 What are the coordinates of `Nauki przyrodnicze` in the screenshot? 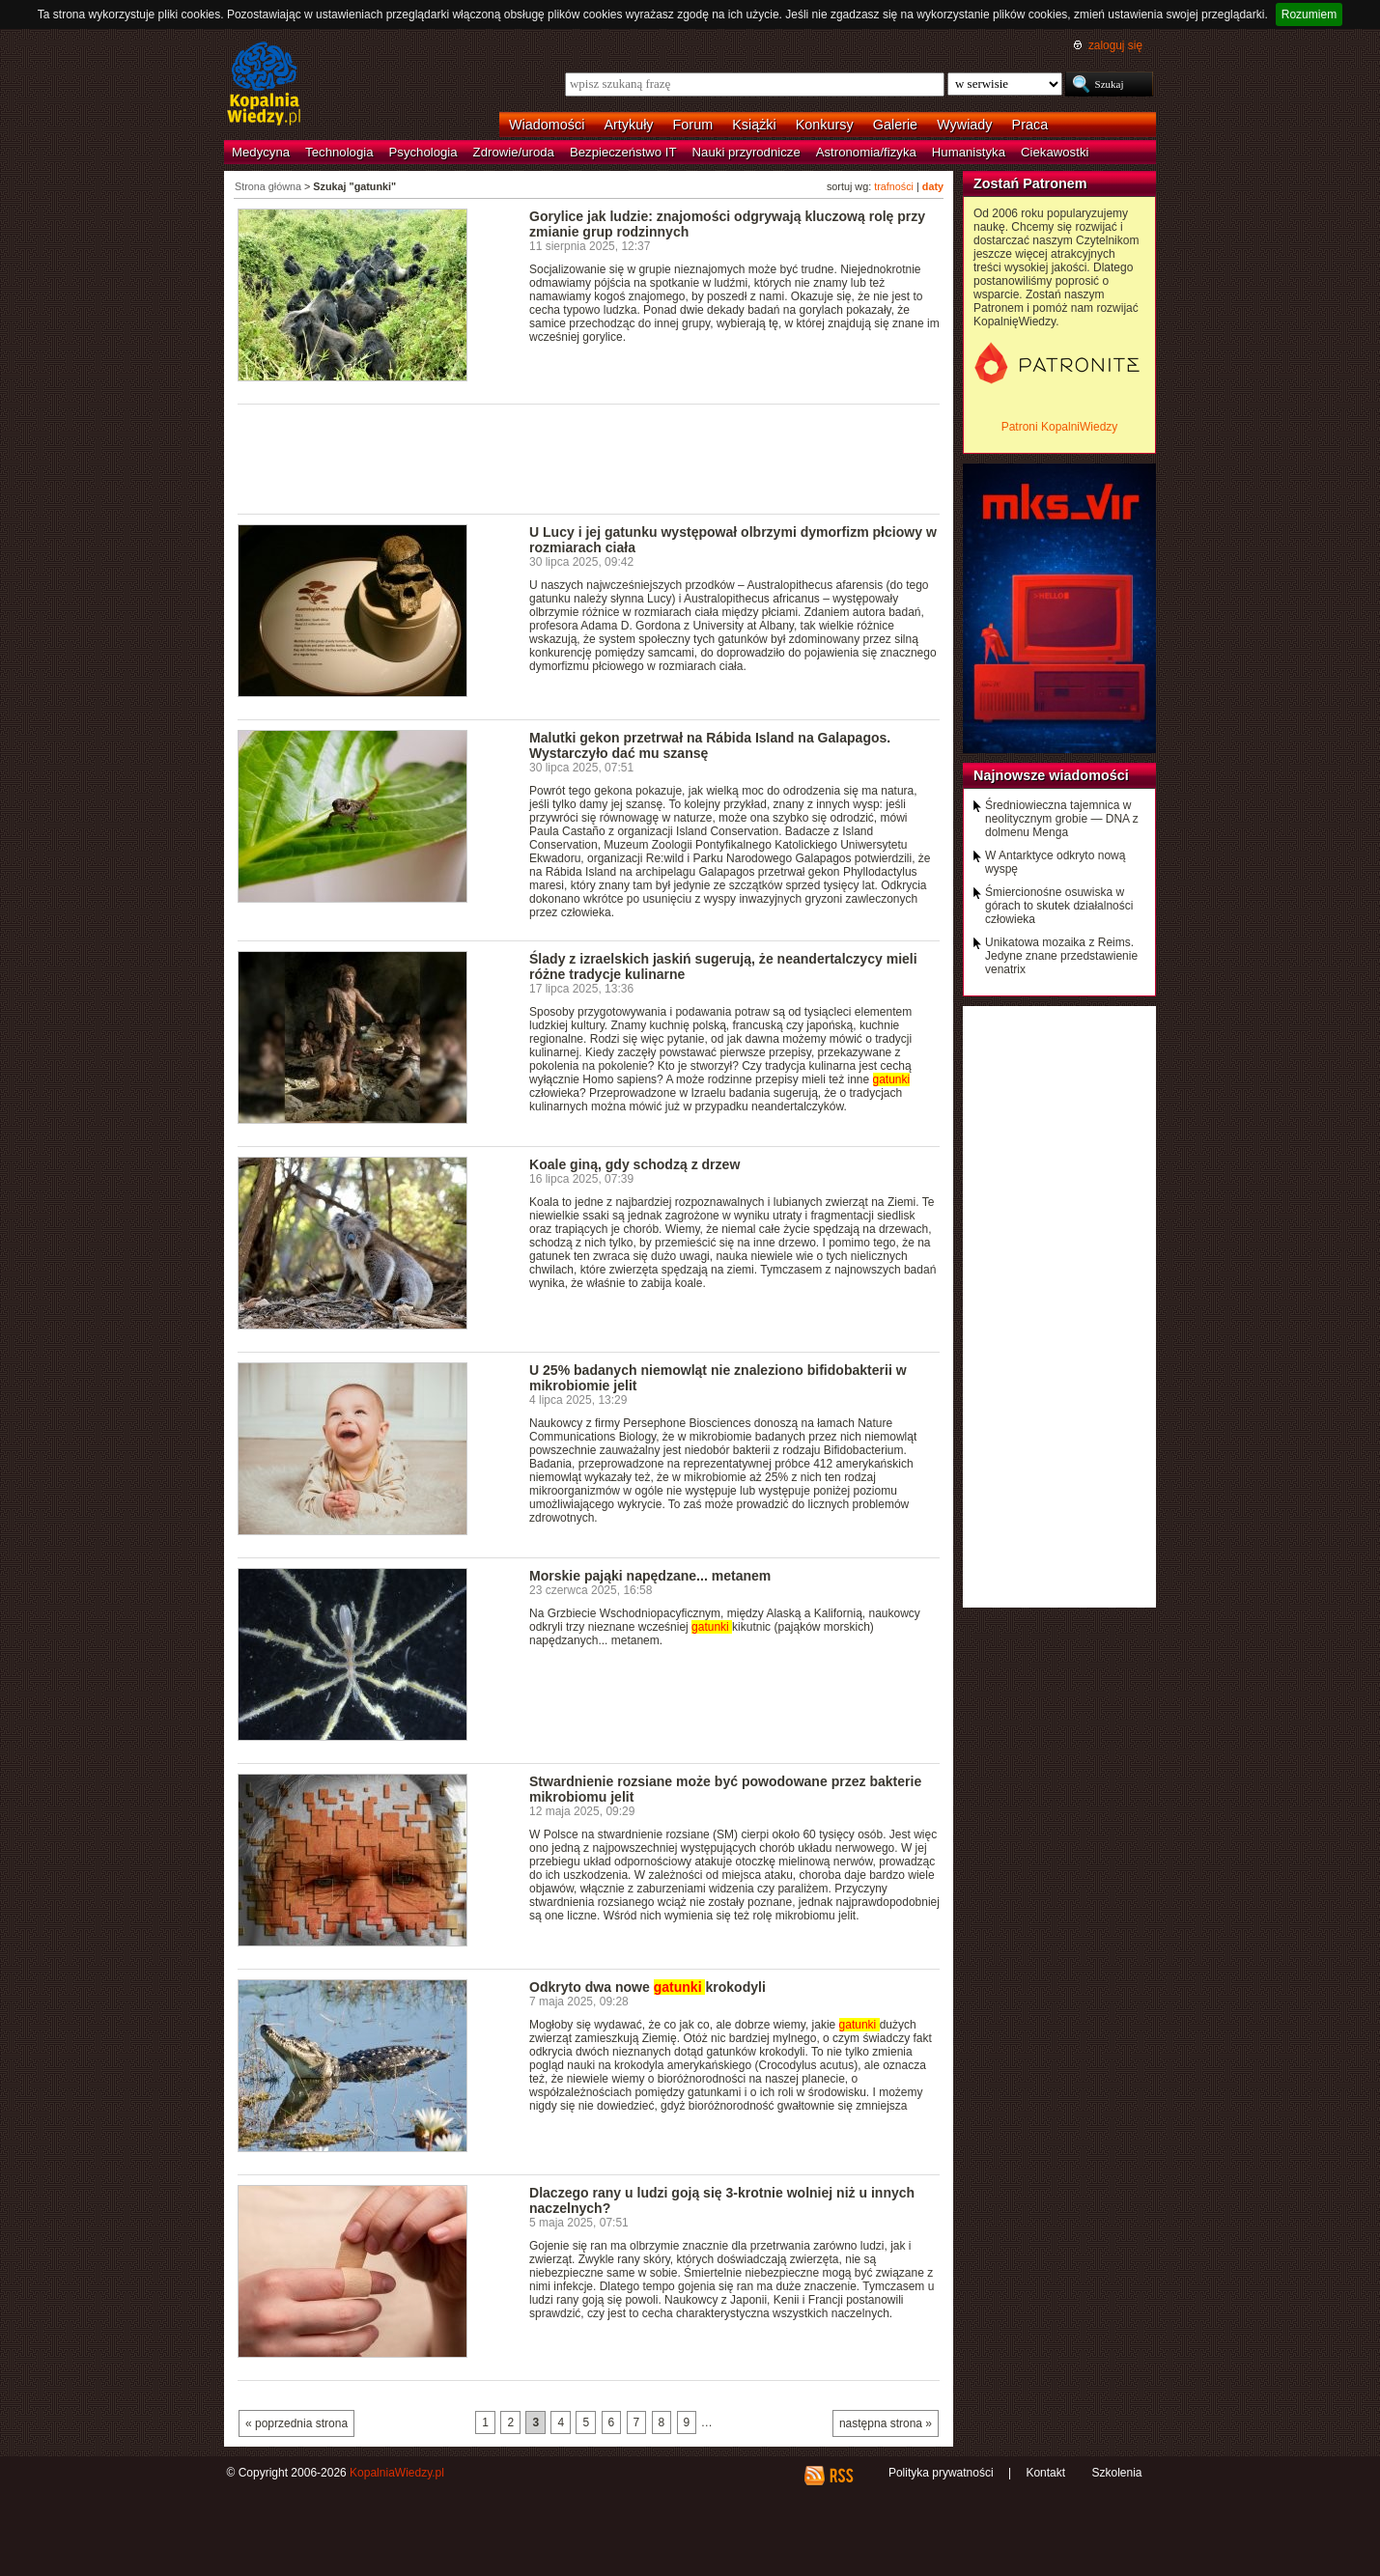 It's located at (746, 152).